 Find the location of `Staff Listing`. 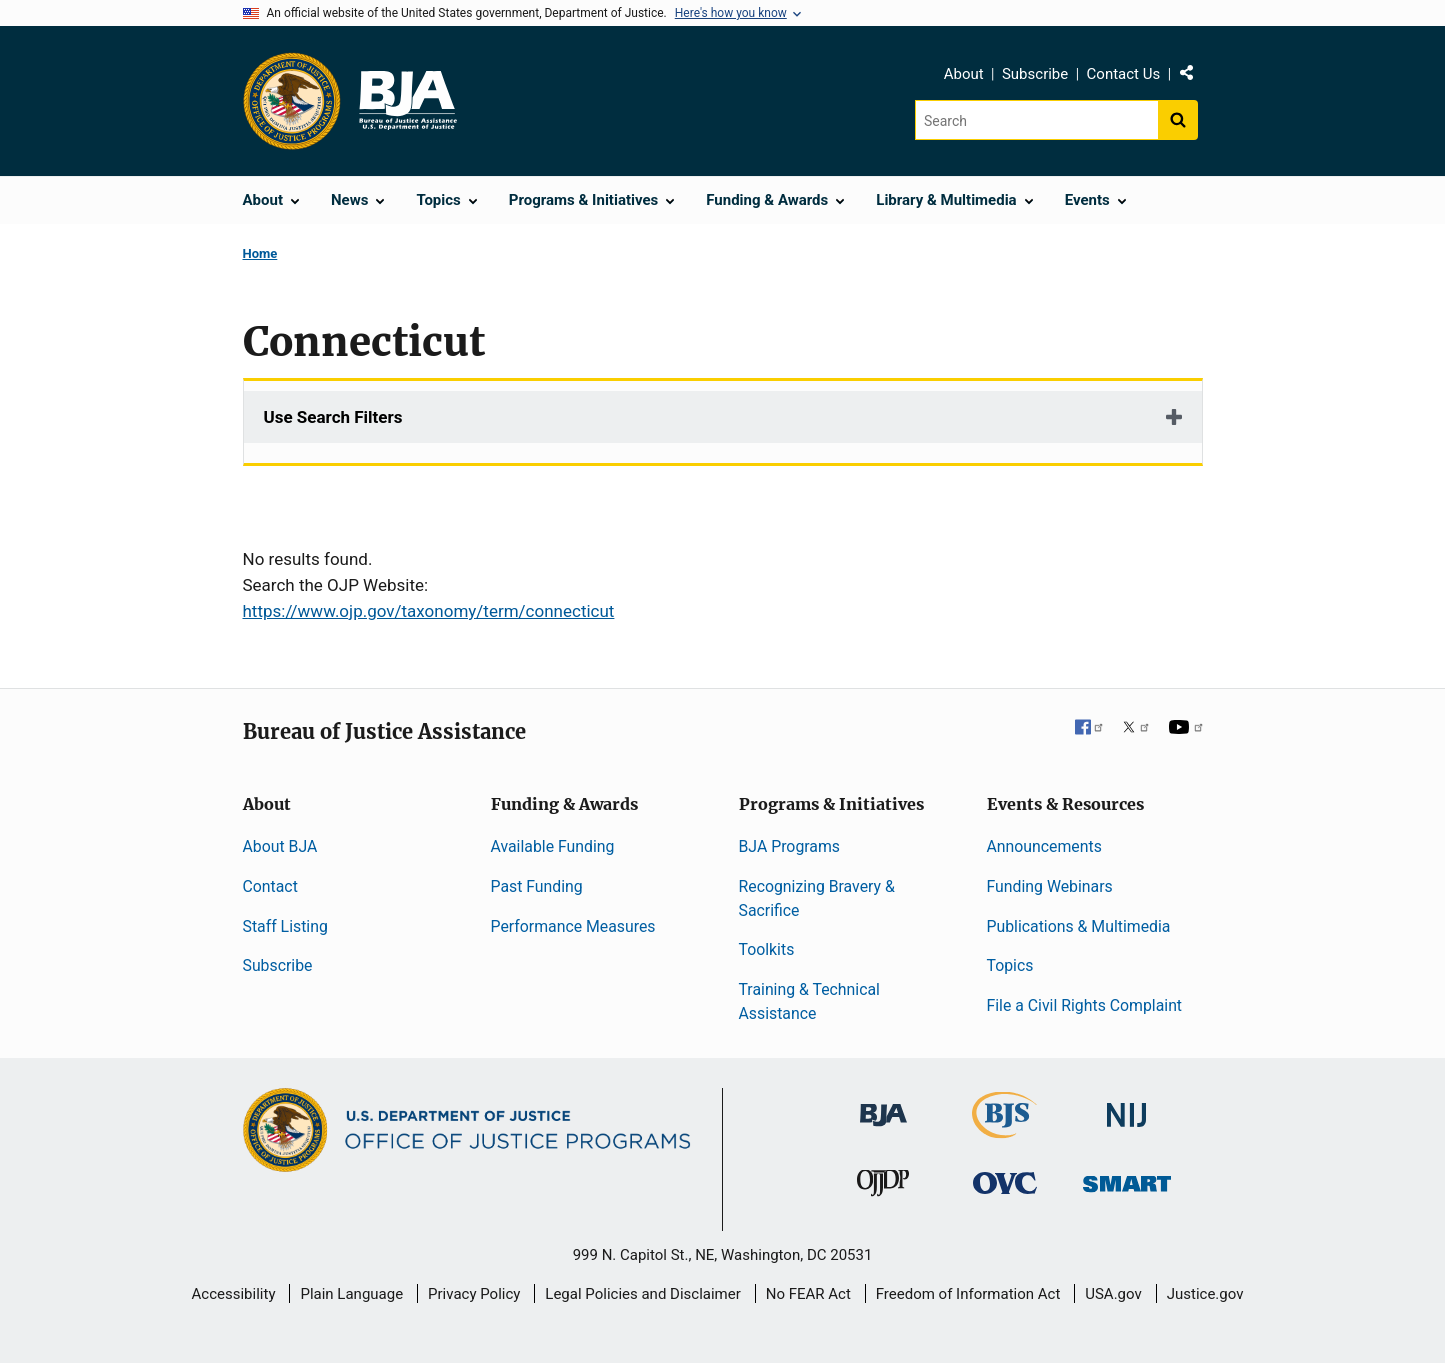

Staff Listing is located at coordinates (285, 926).